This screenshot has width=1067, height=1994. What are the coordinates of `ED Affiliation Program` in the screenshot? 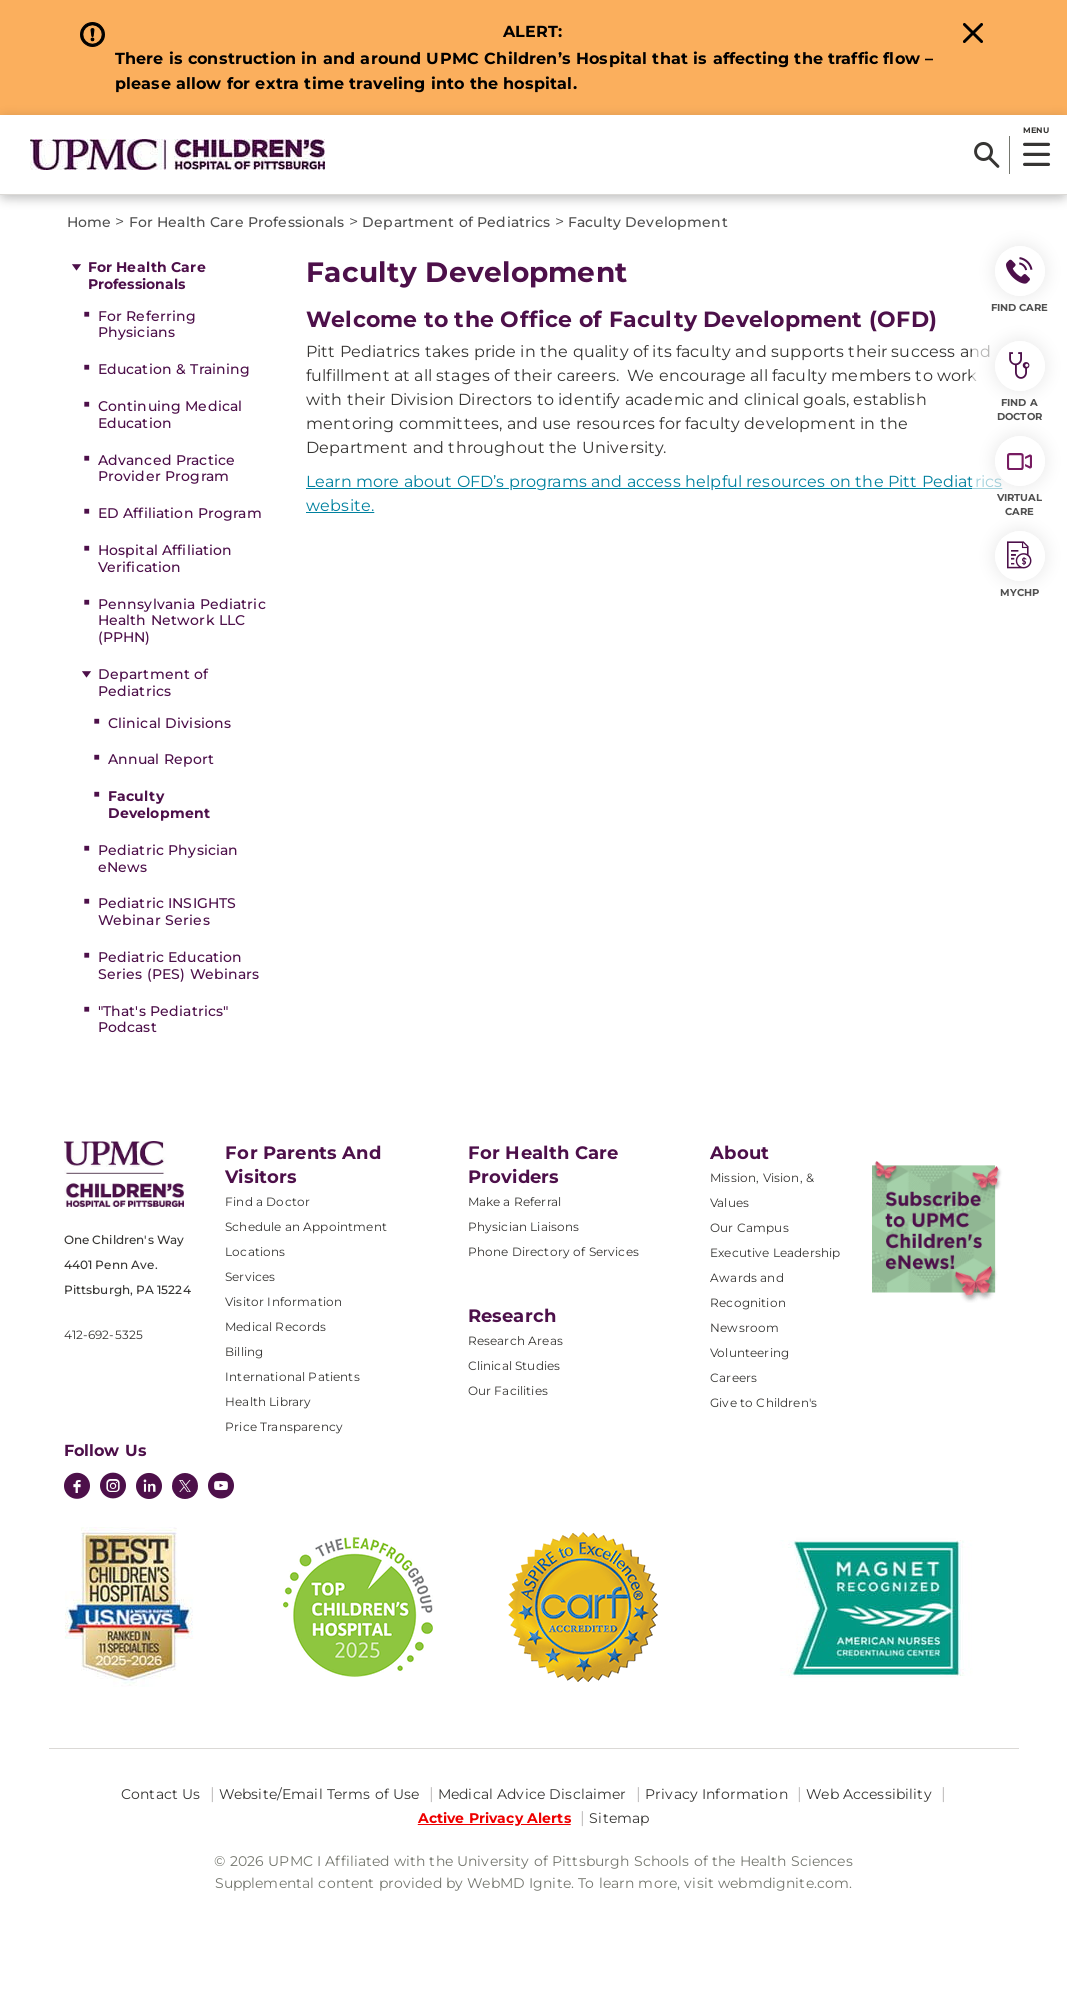 It's located at (180, 513).